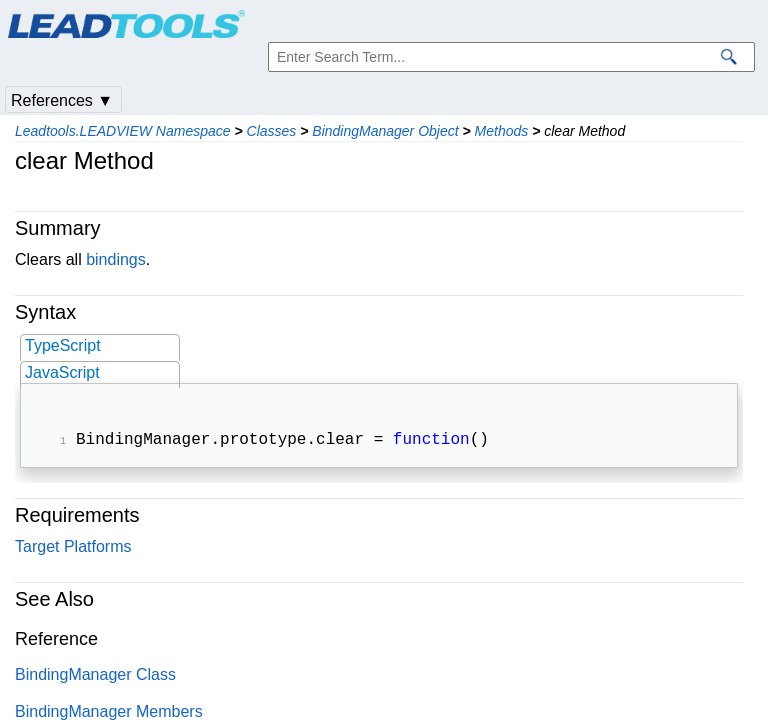 This screenshot has width=768, height=720. Describe the element at coordinates (123, 131) in the screenshot. I see `Leadtools.LEADVIEW Namespace` at that location.